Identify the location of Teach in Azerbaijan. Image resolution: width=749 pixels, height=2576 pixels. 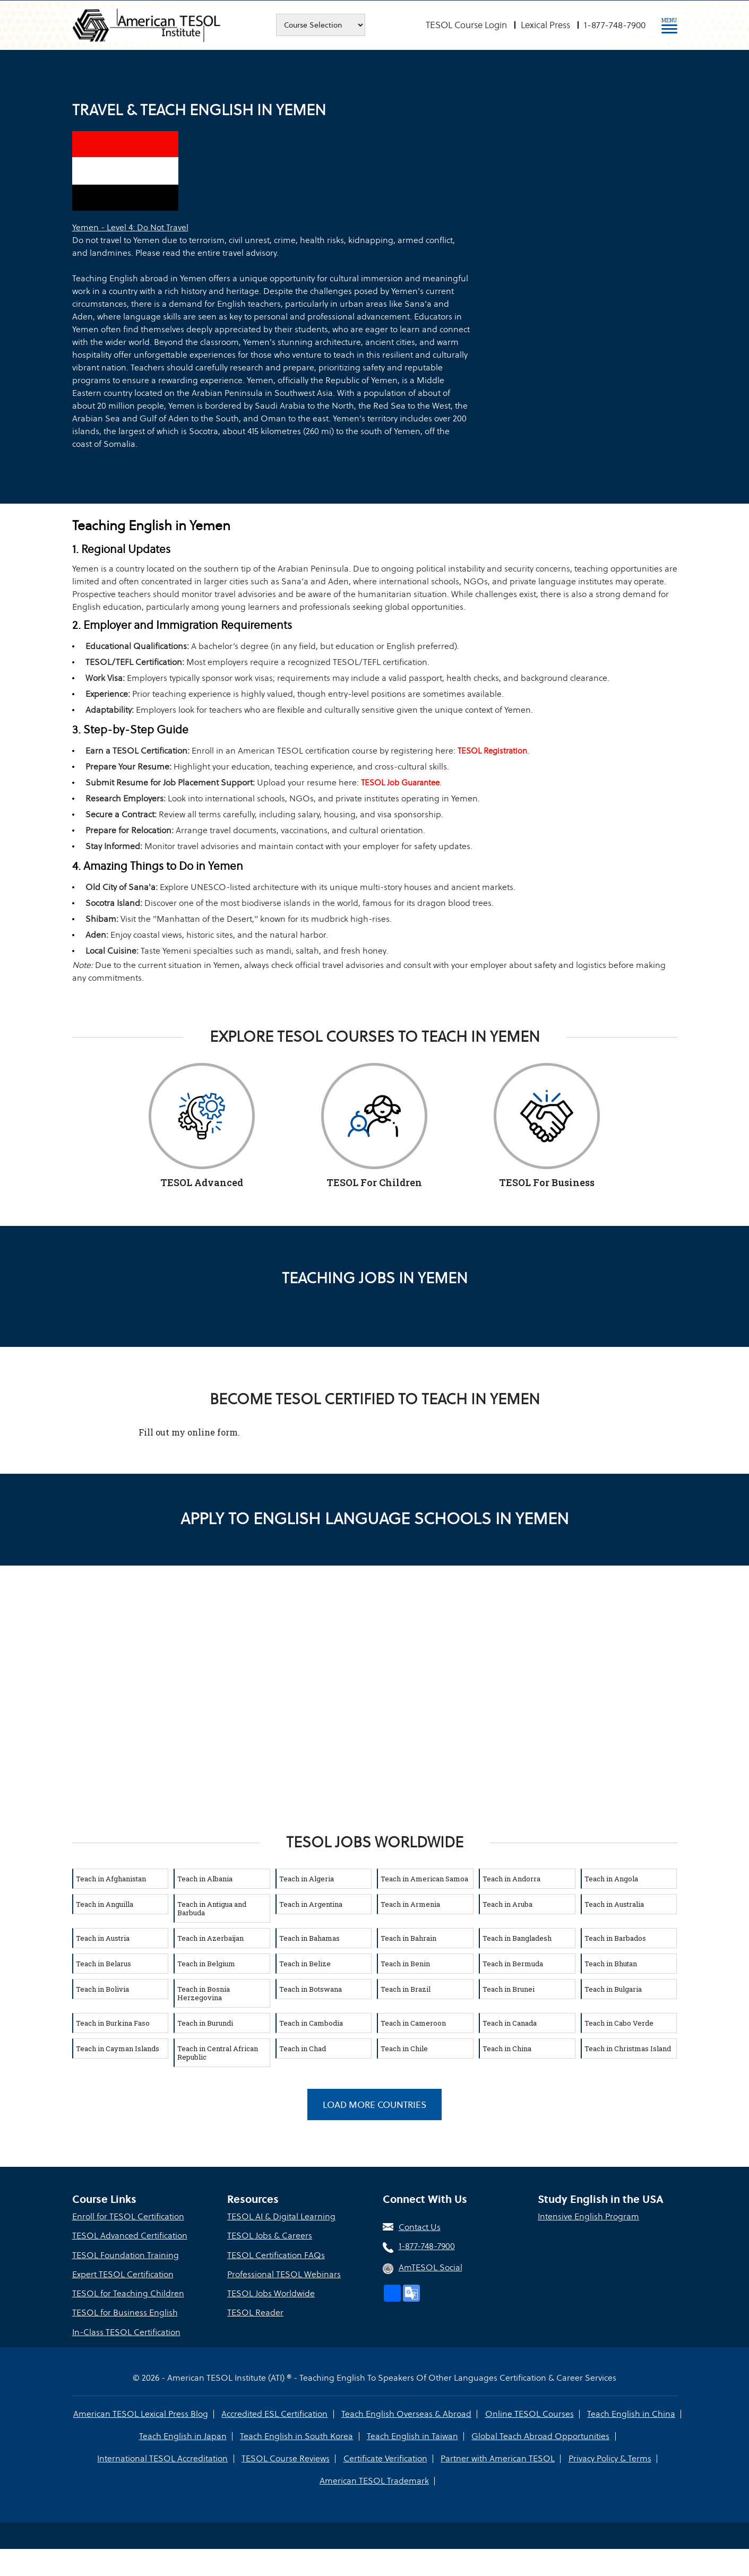
(210, 1938).